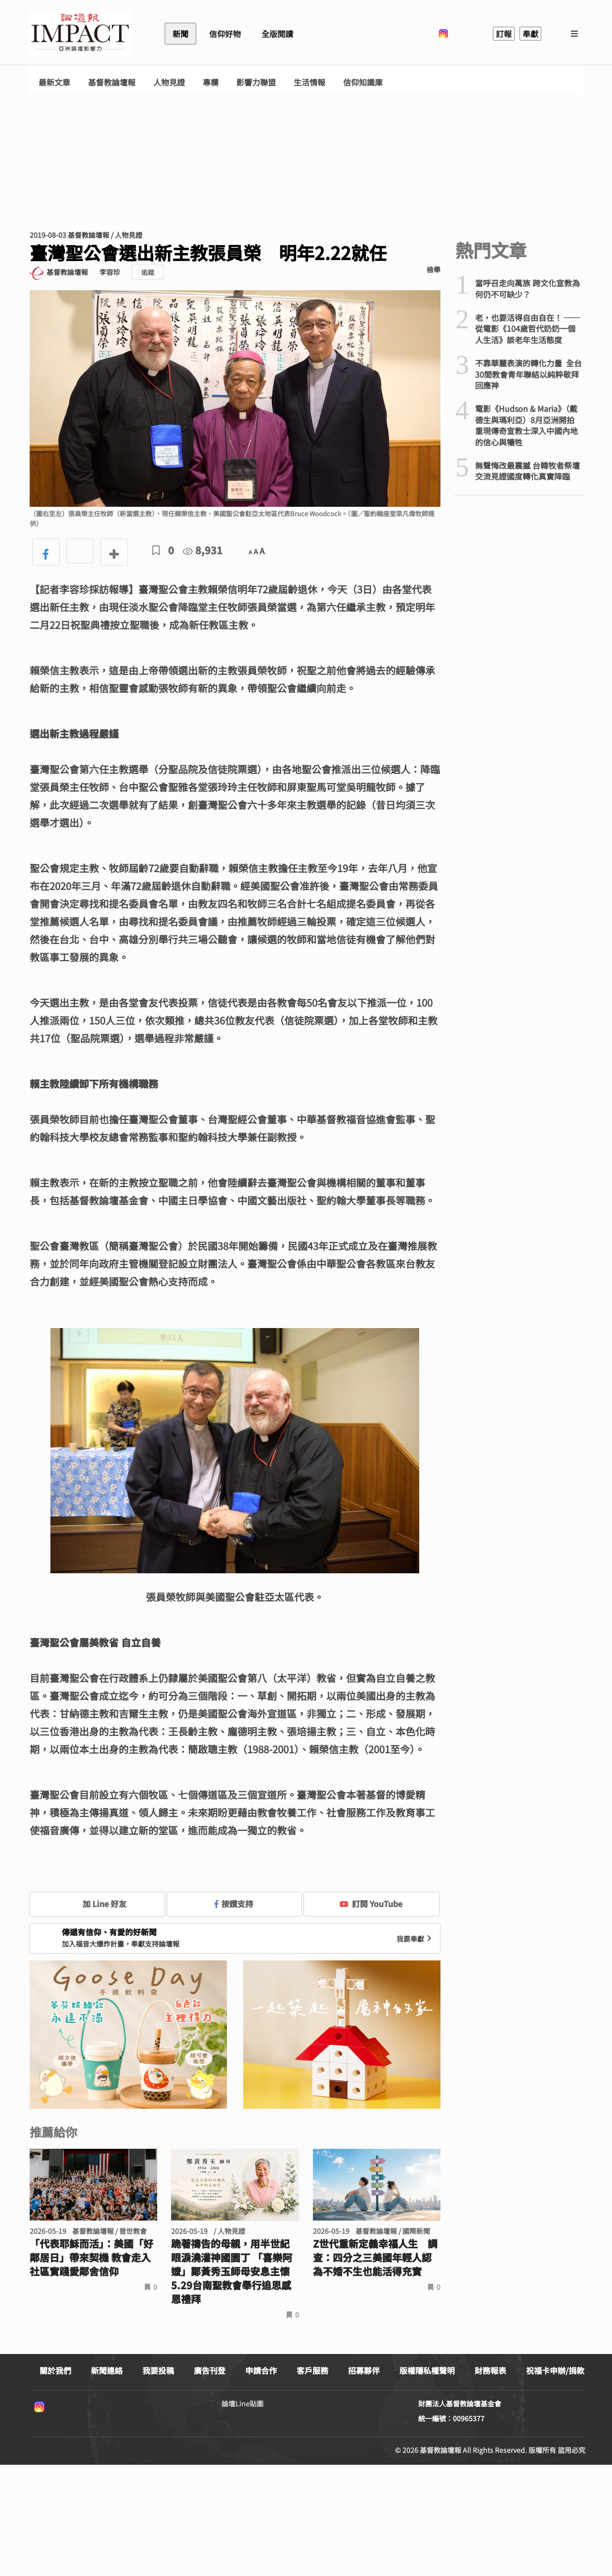 The width and height of the screenshot is (612, 2576). I want to click on 財務報表, so click(490, 2370).